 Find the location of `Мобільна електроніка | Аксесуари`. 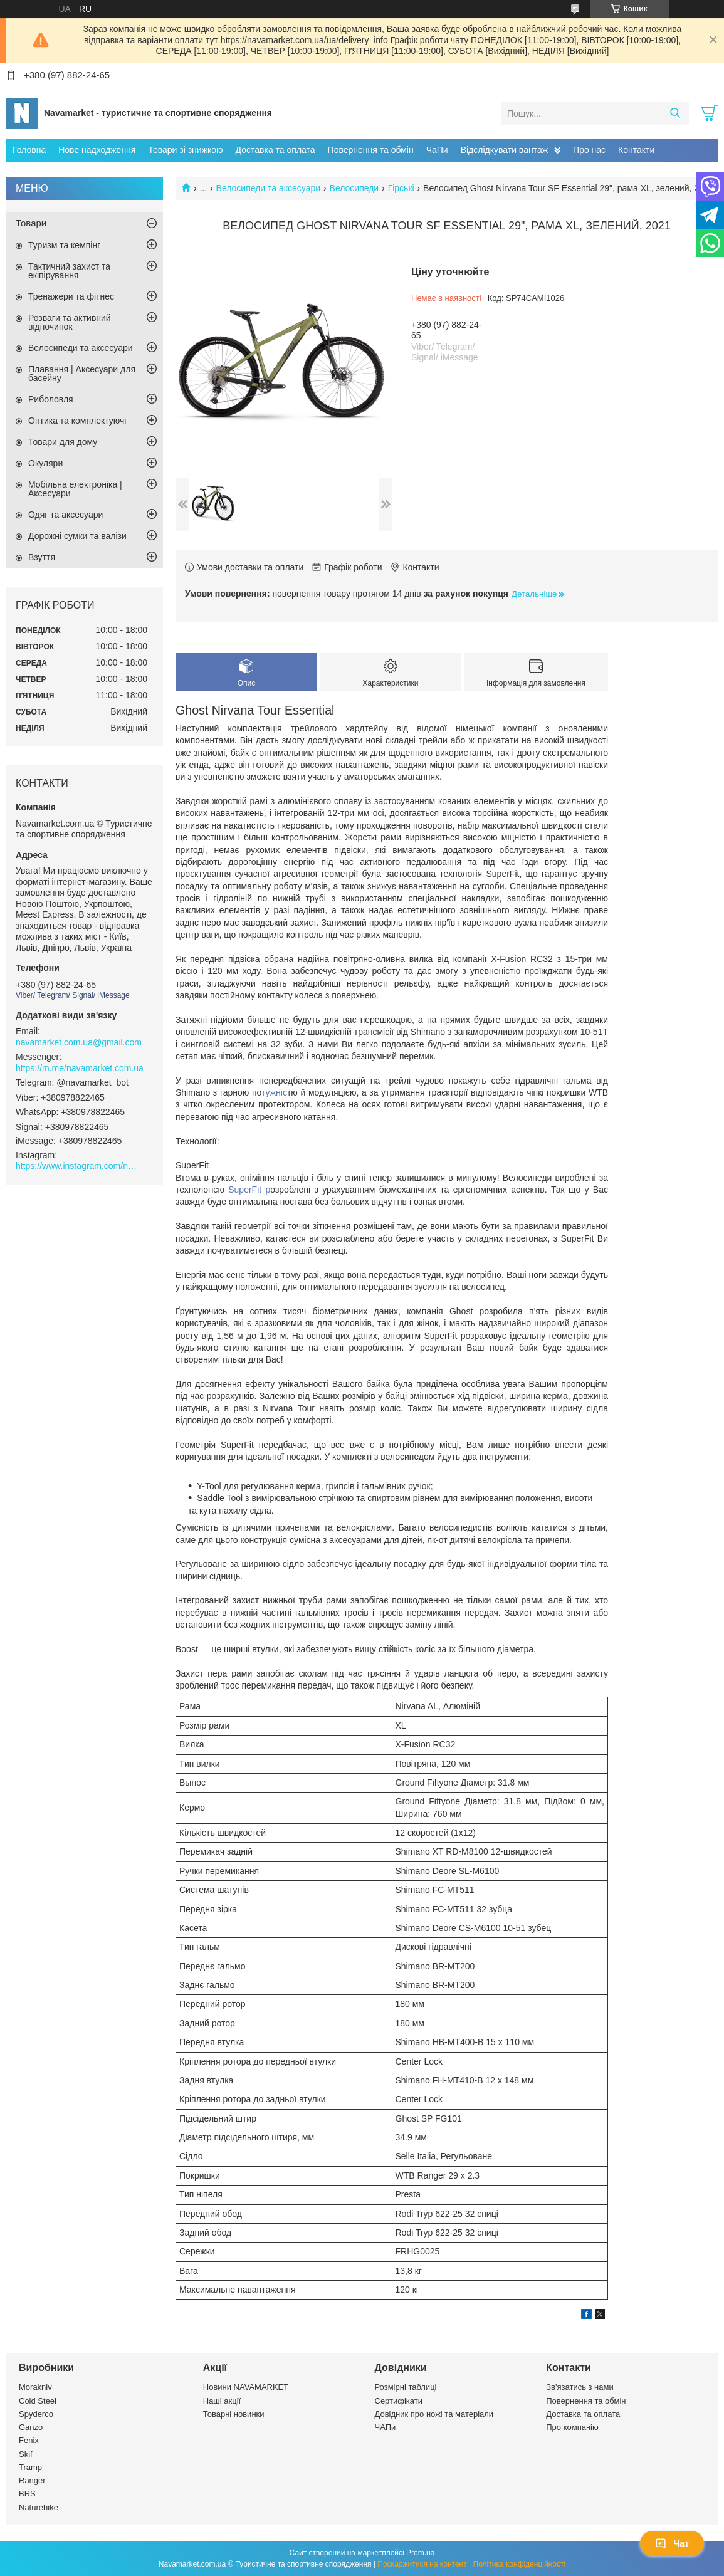

Мобільна електроніка | Аксесуари is located at coordinates (75, 488).